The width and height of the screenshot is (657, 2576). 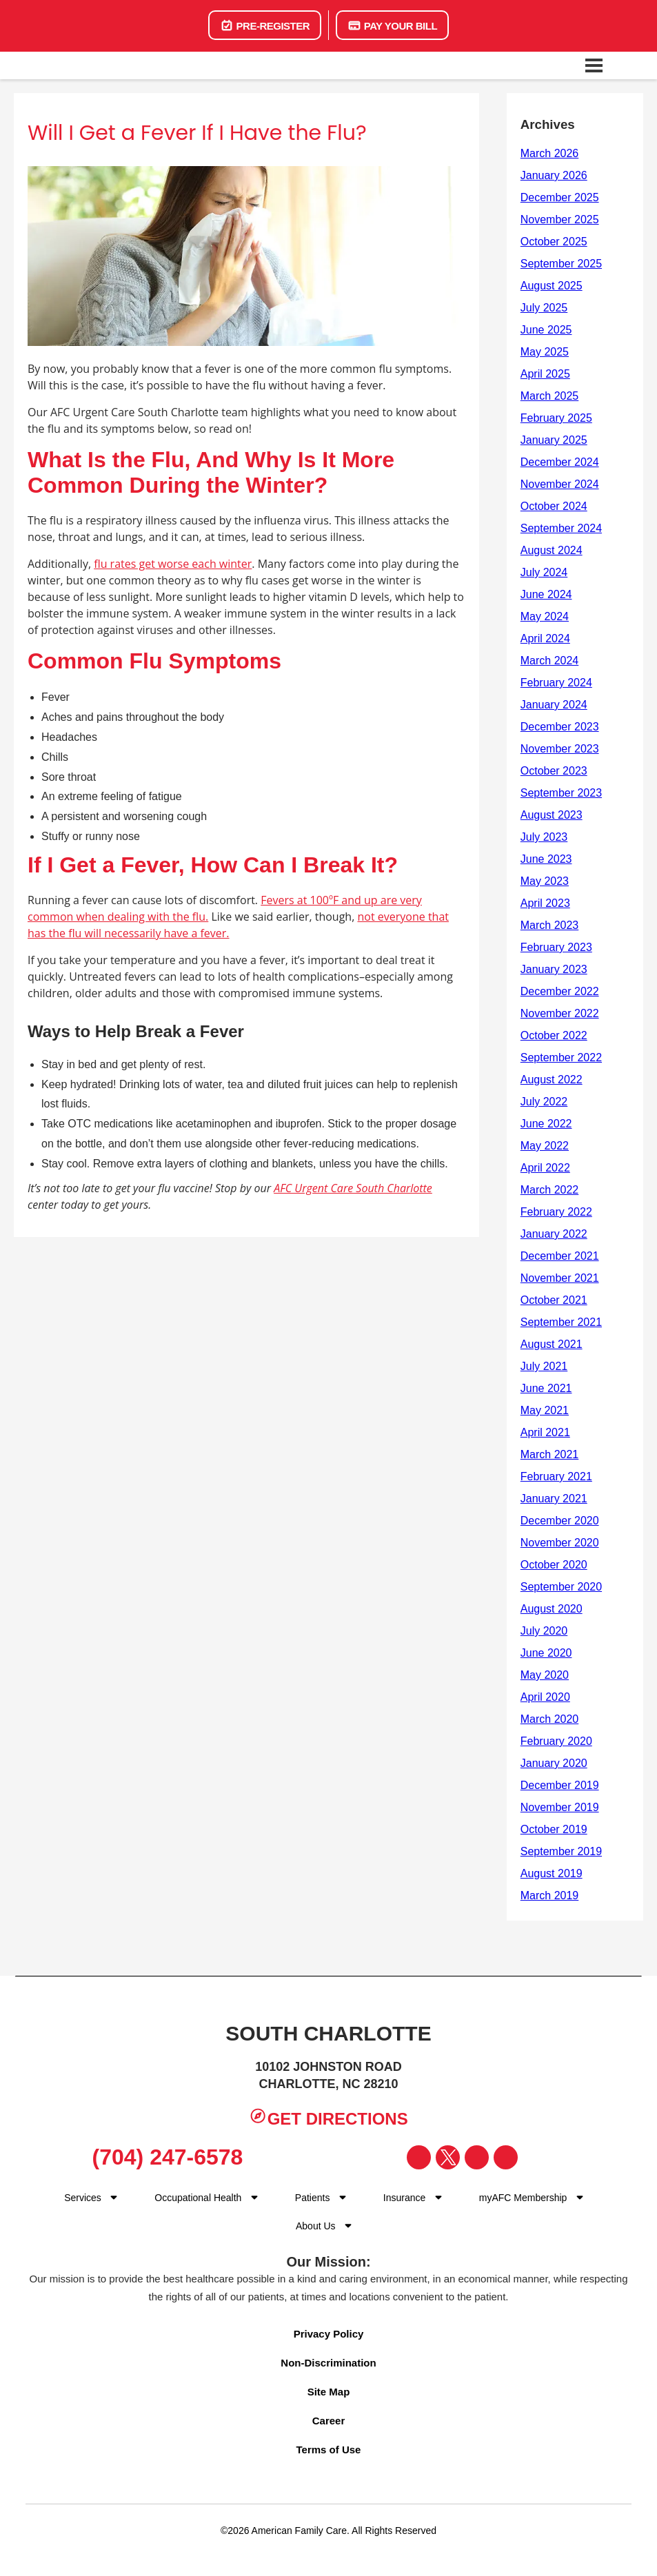 I want to click on Privacy Policy, so click(x=329, y=2334).